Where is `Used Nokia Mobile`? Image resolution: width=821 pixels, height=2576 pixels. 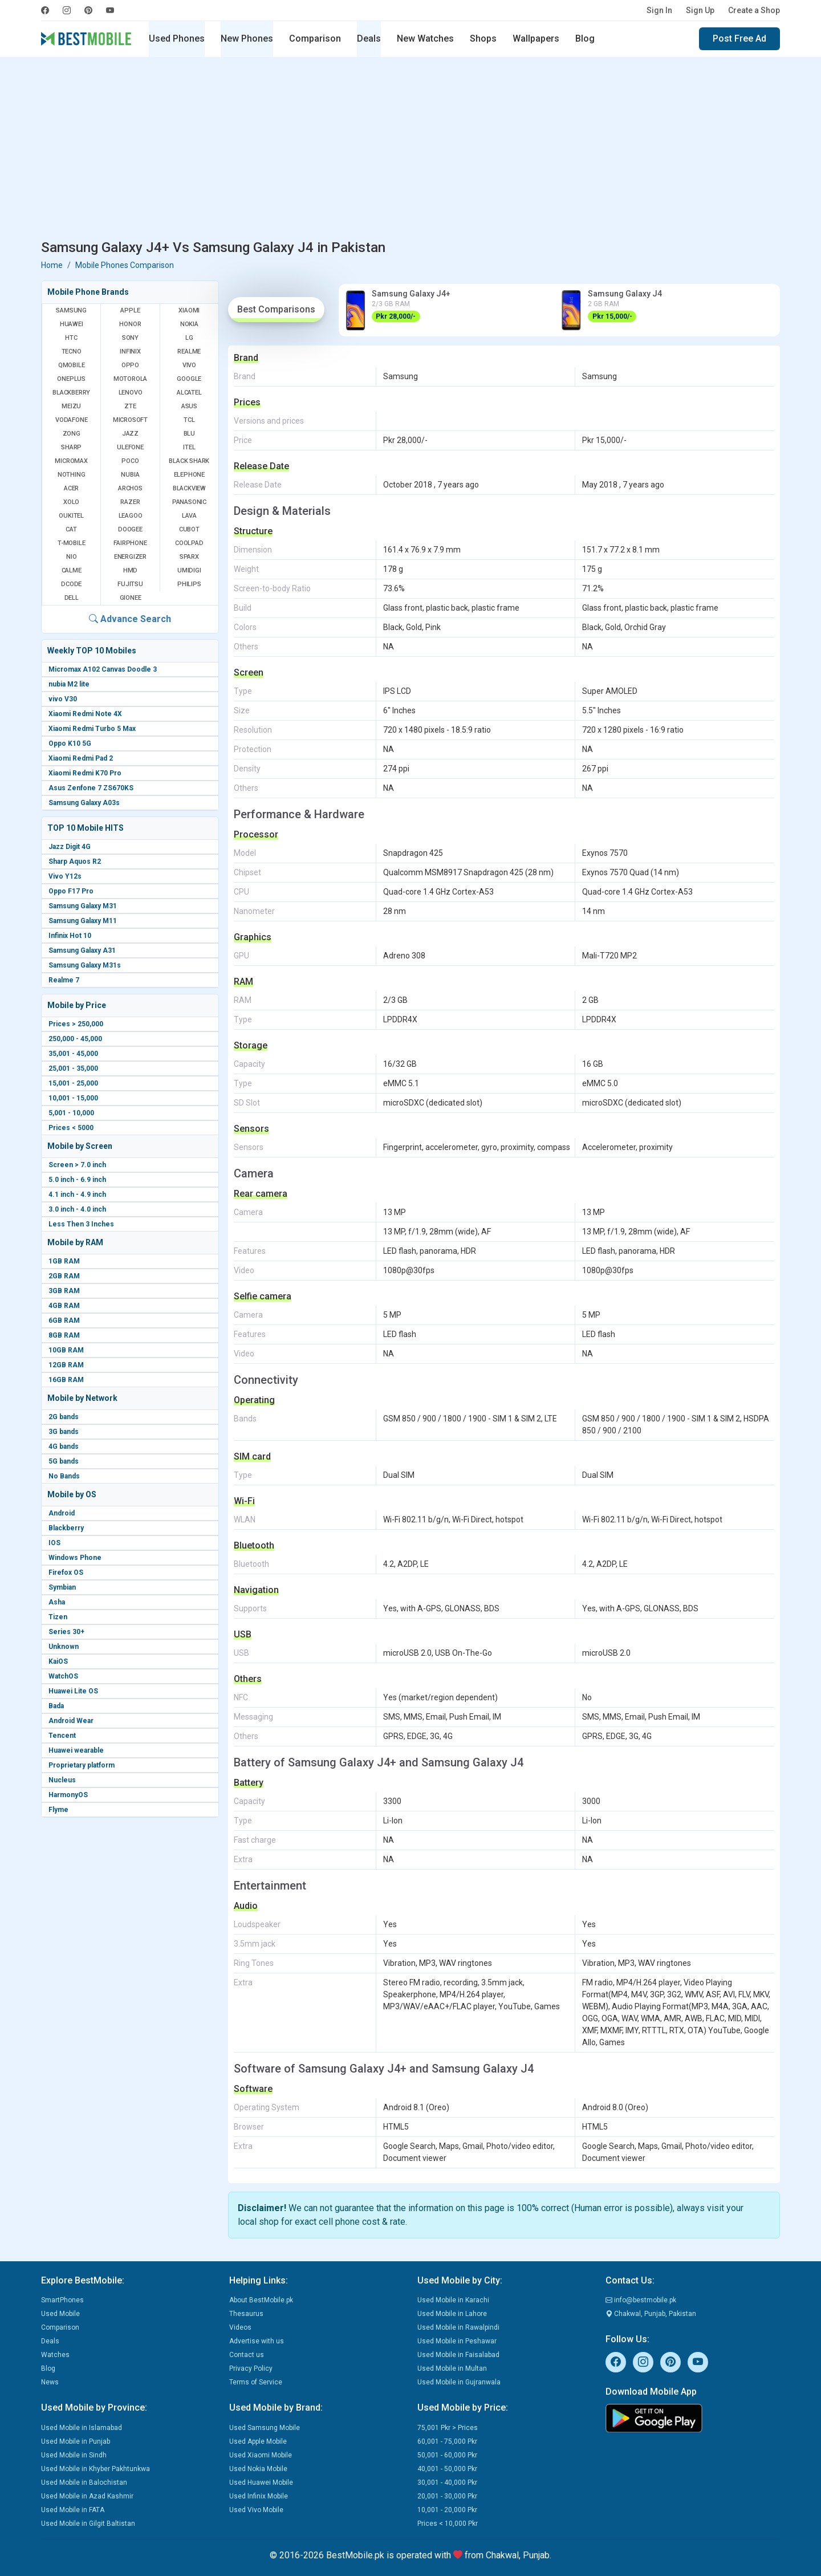
Used Nokia Mobile is located at coordinates (258, 2469).